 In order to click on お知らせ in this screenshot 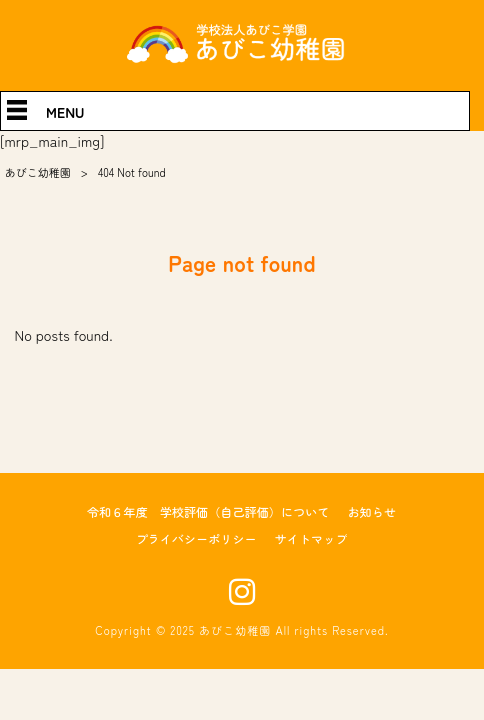, I will do `click(371, 511)`.